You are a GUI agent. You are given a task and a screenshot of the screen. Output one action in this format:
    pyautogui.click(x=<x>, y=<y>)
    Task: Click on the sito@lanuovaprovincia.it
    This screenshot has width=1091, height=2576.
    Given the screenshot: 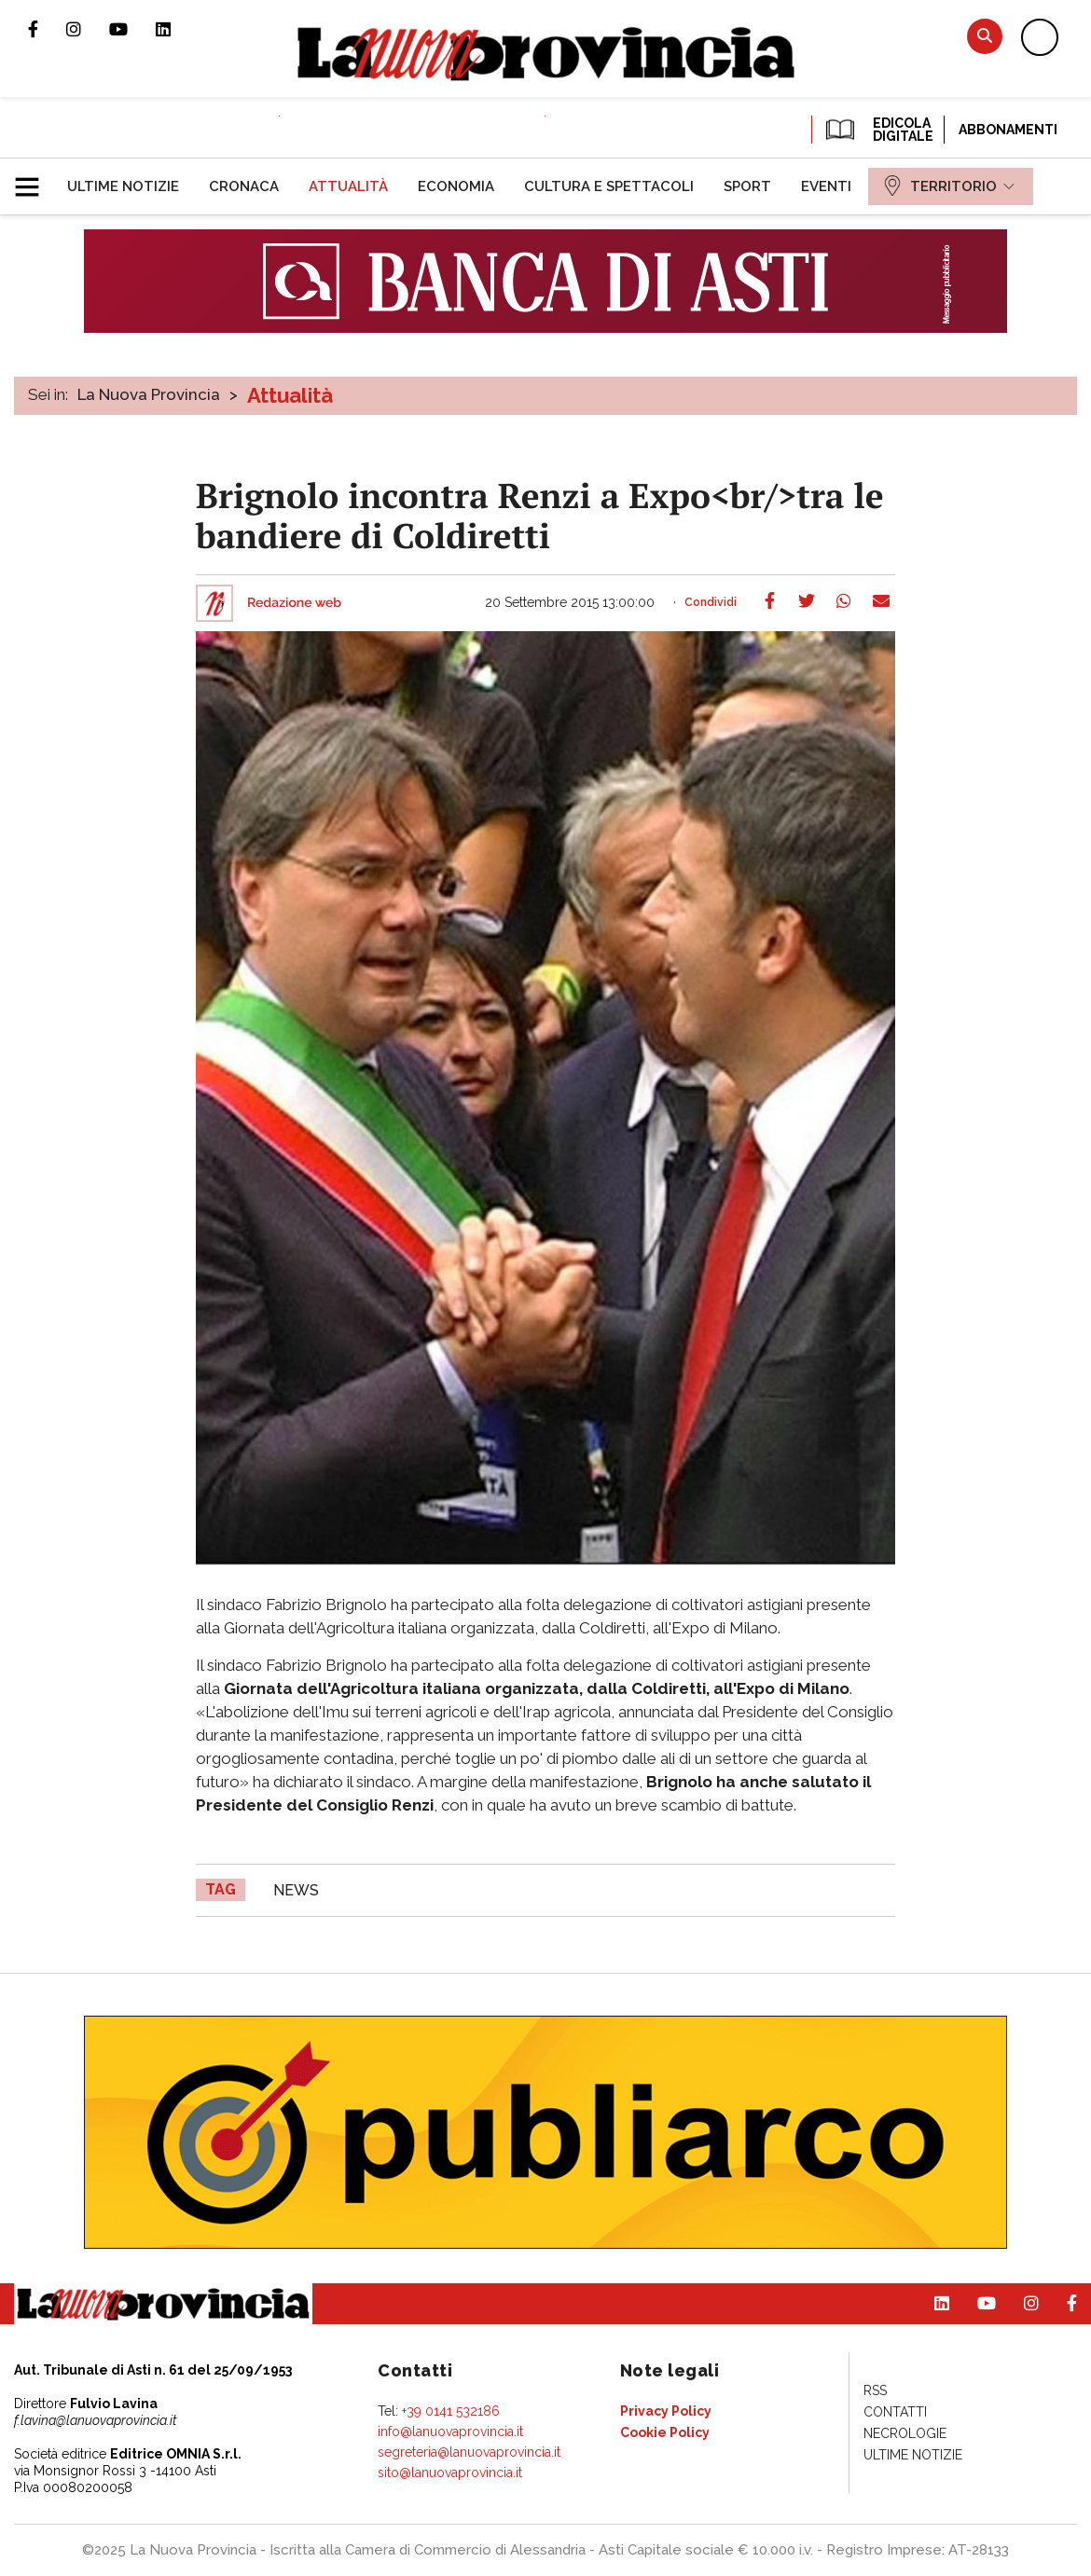 What is the action you would take?
    pyautogui.click(x=450, y=2472)
    